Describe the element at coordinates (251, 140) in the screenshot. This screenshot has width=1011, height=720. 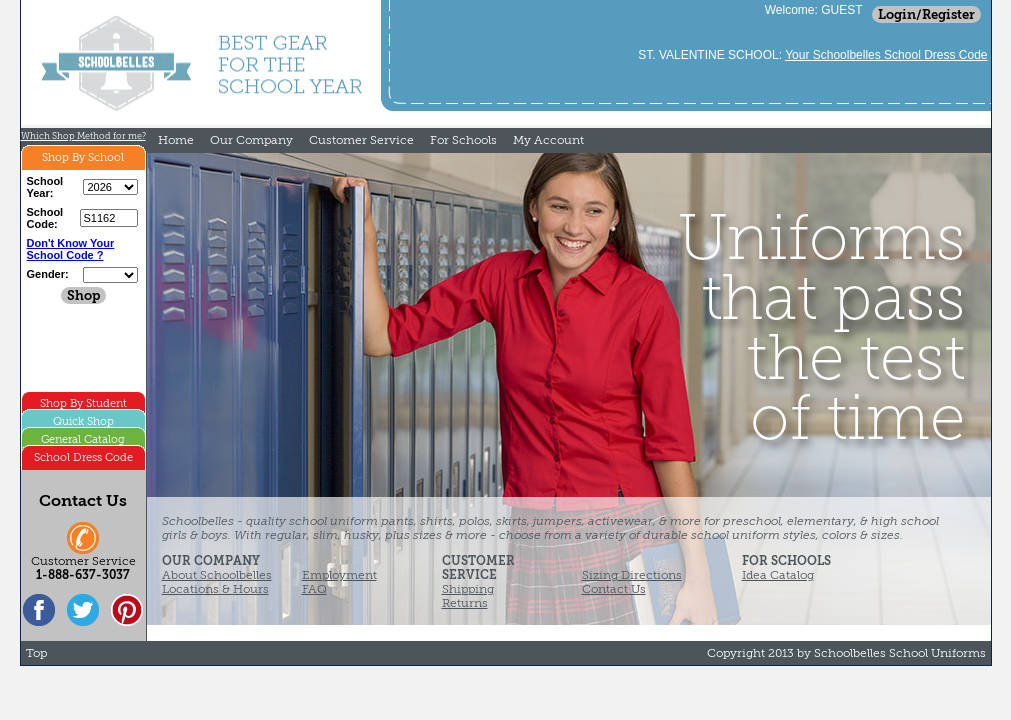
I see `Our Company` at that location.